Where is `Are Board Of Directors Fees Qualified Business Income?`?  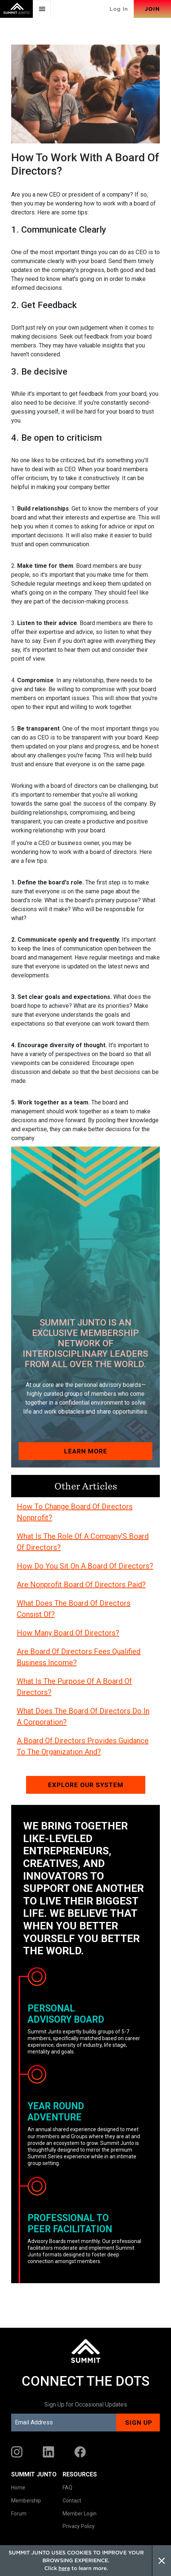 Are Board Of Directors Fees Qualified Business Income? is located at coordinates (78, 1657).